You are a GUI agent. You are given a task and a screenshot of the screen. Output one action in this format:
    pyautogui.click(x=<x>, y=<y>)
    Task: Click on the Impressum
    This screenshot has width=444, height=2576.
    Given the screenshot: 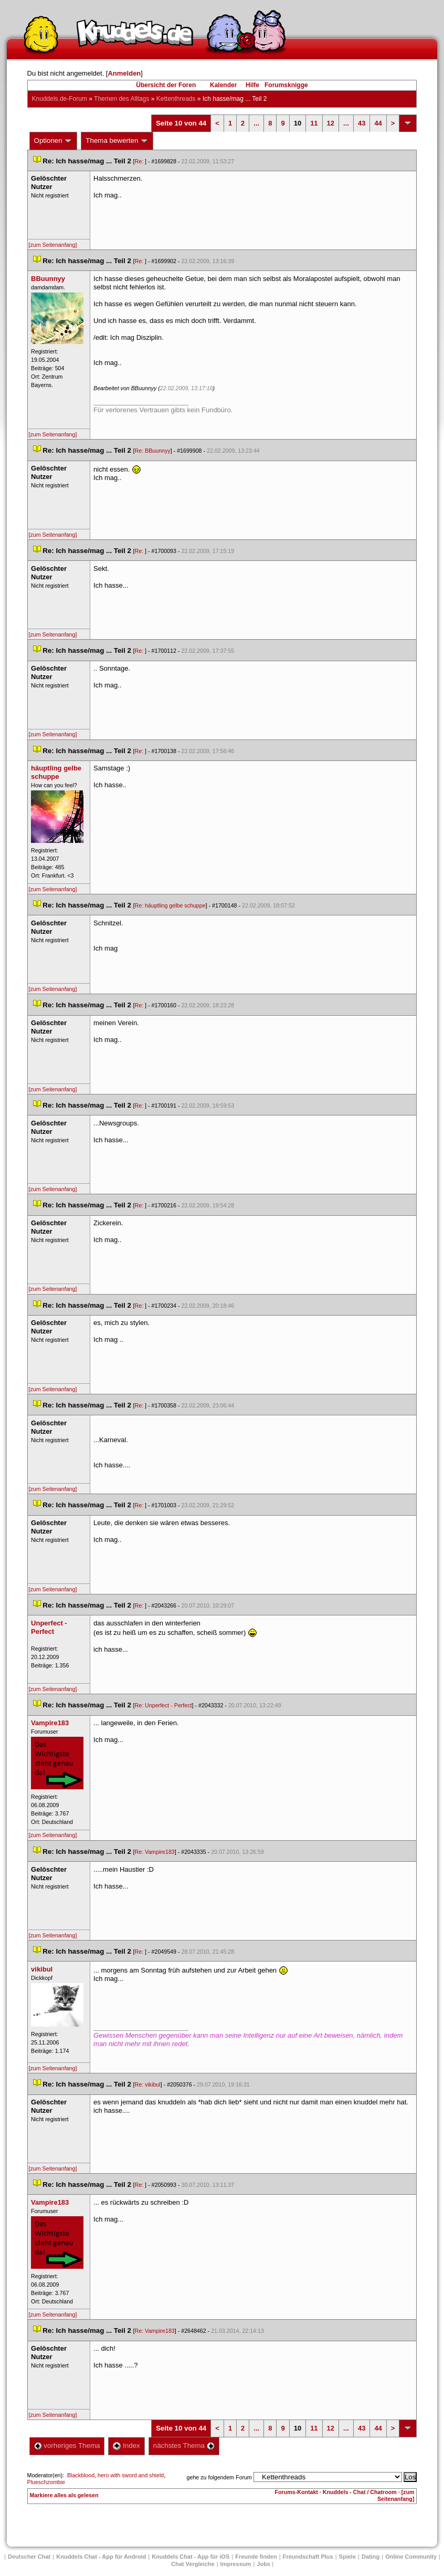 What is the action you would take?
    pyautogui.click(x=235, y=2564)
    